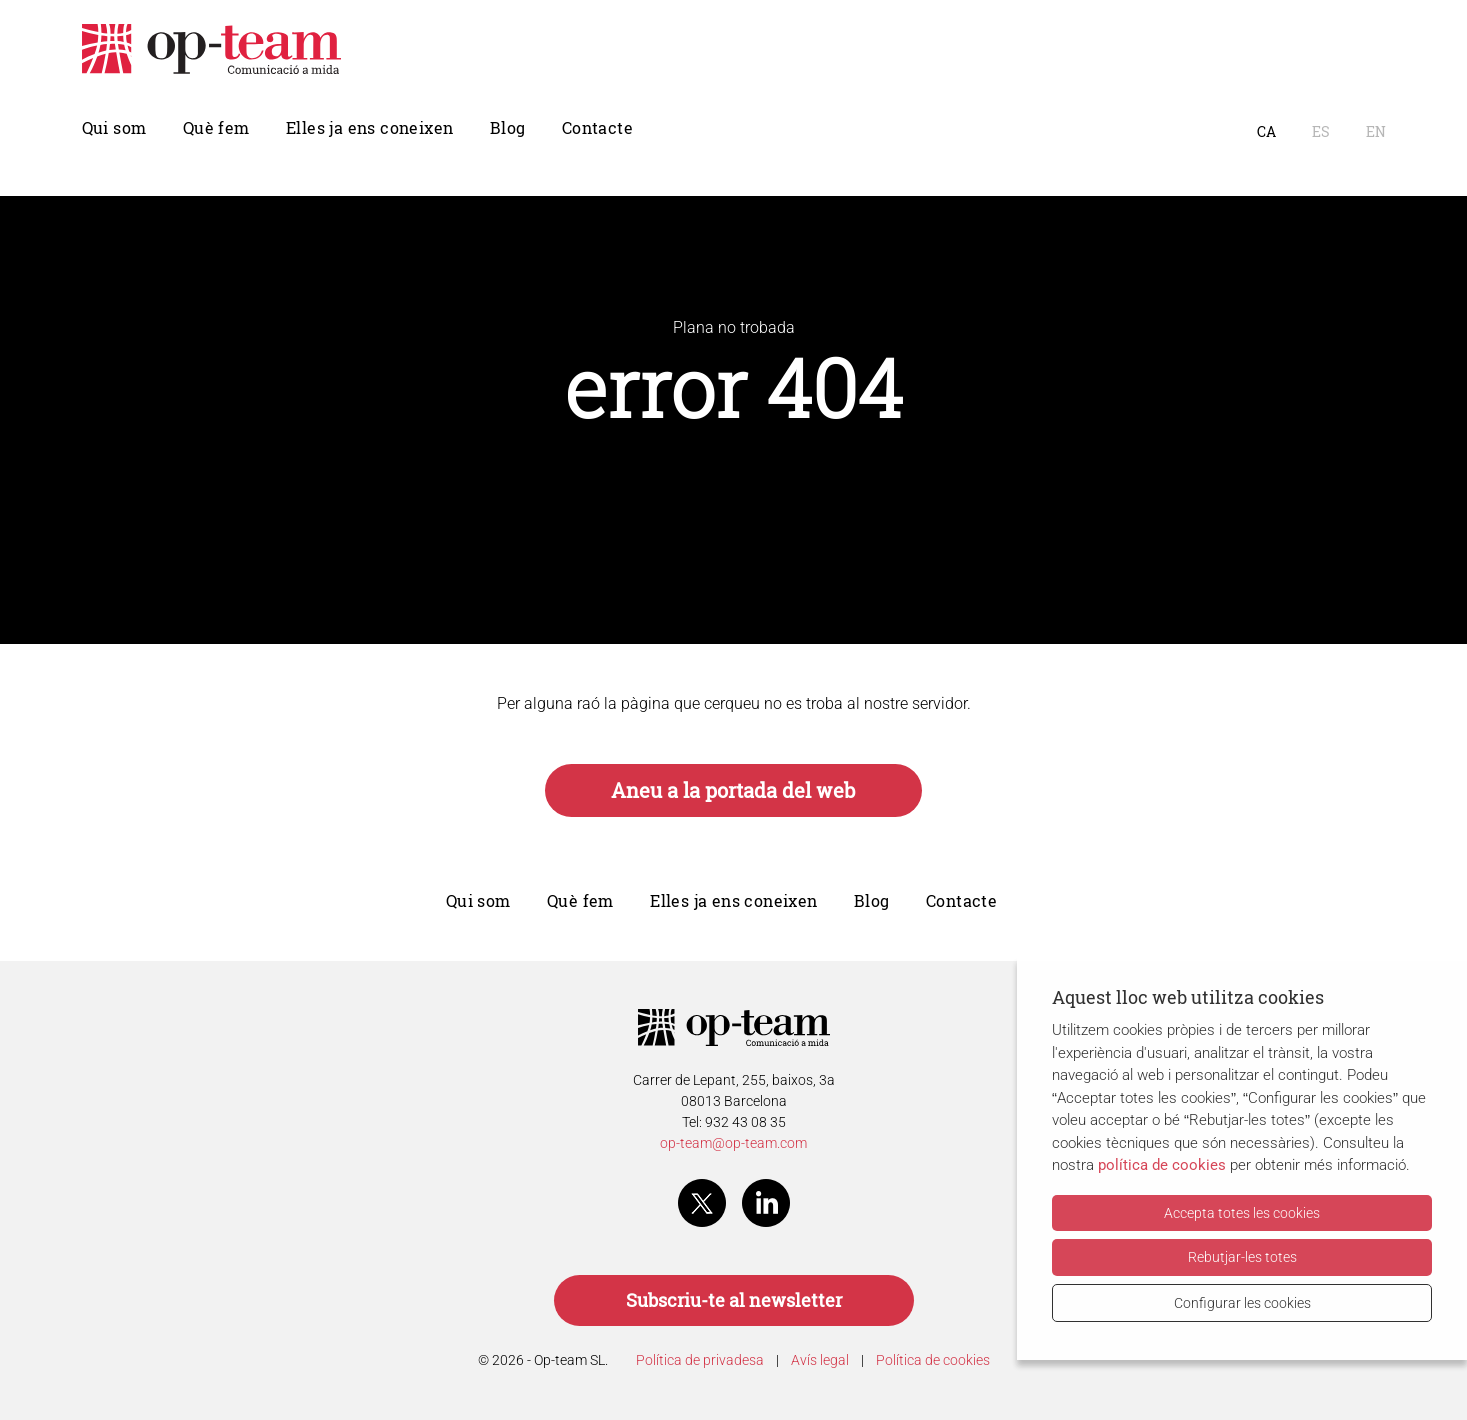 This screenshot has height=1420, width=1467. I want to click on Aneu a la portada del web, so click(733, 790).